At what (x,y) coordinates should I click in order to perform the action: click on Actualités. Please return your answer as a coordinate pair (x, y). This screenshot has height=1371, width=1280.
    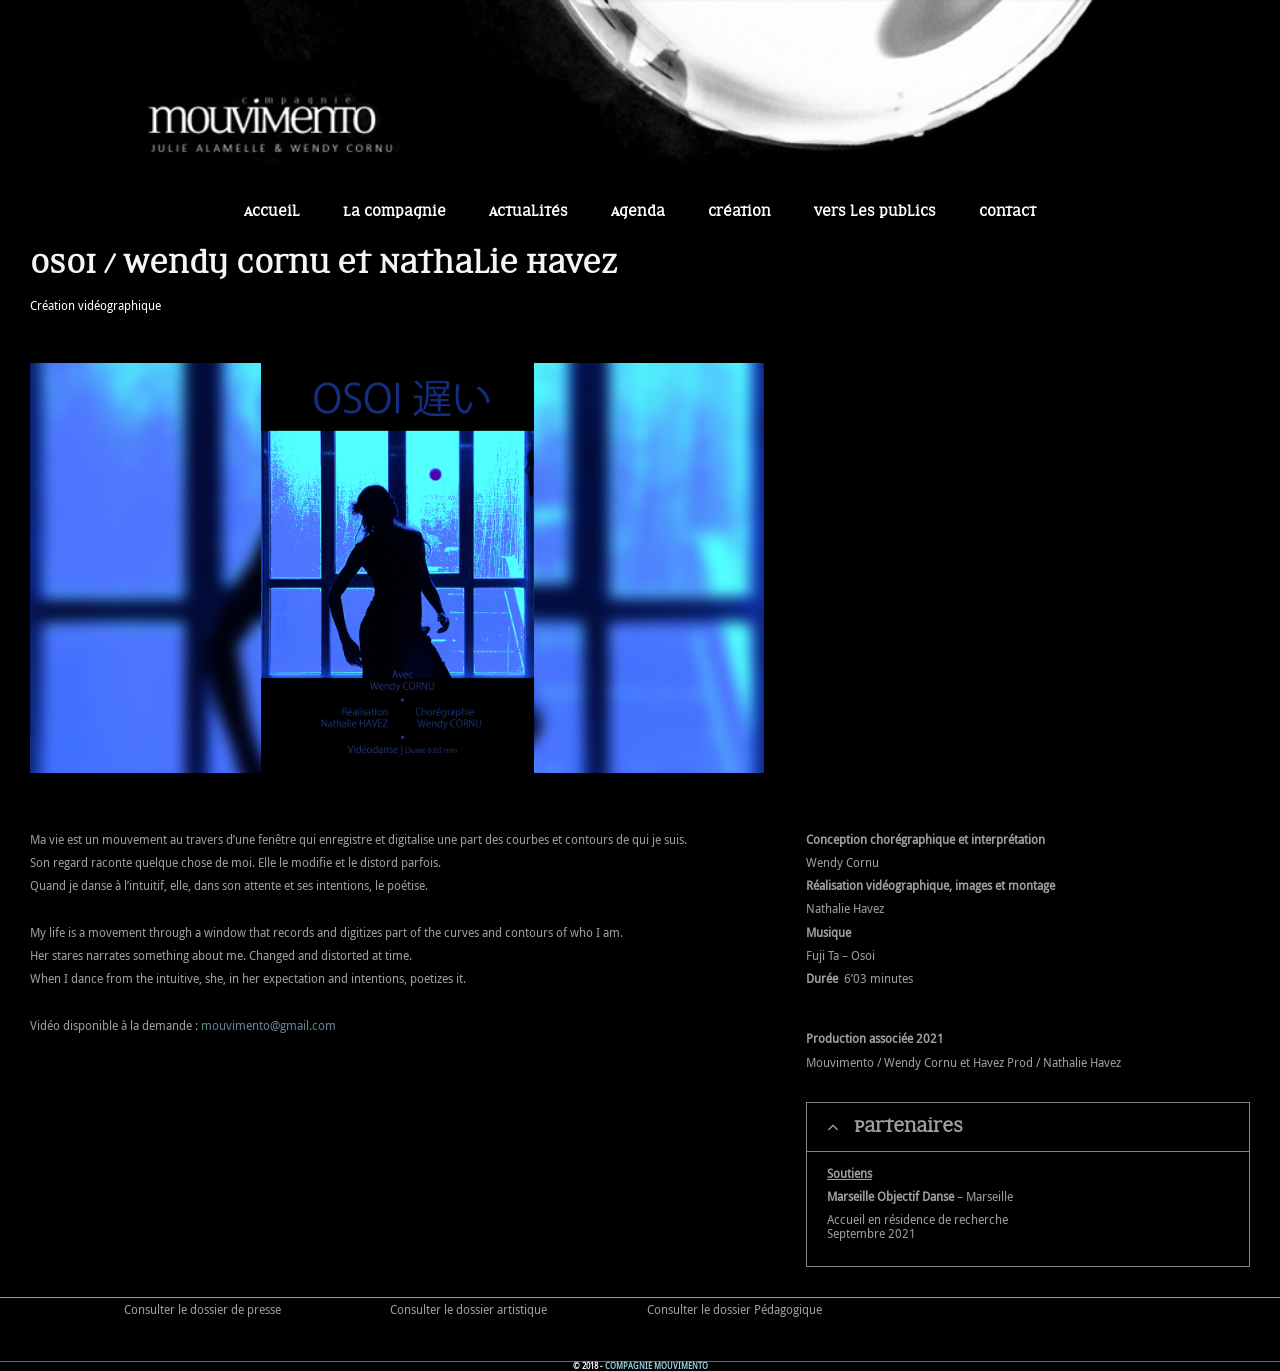
    Looking at the image, I should click on (528, 212).